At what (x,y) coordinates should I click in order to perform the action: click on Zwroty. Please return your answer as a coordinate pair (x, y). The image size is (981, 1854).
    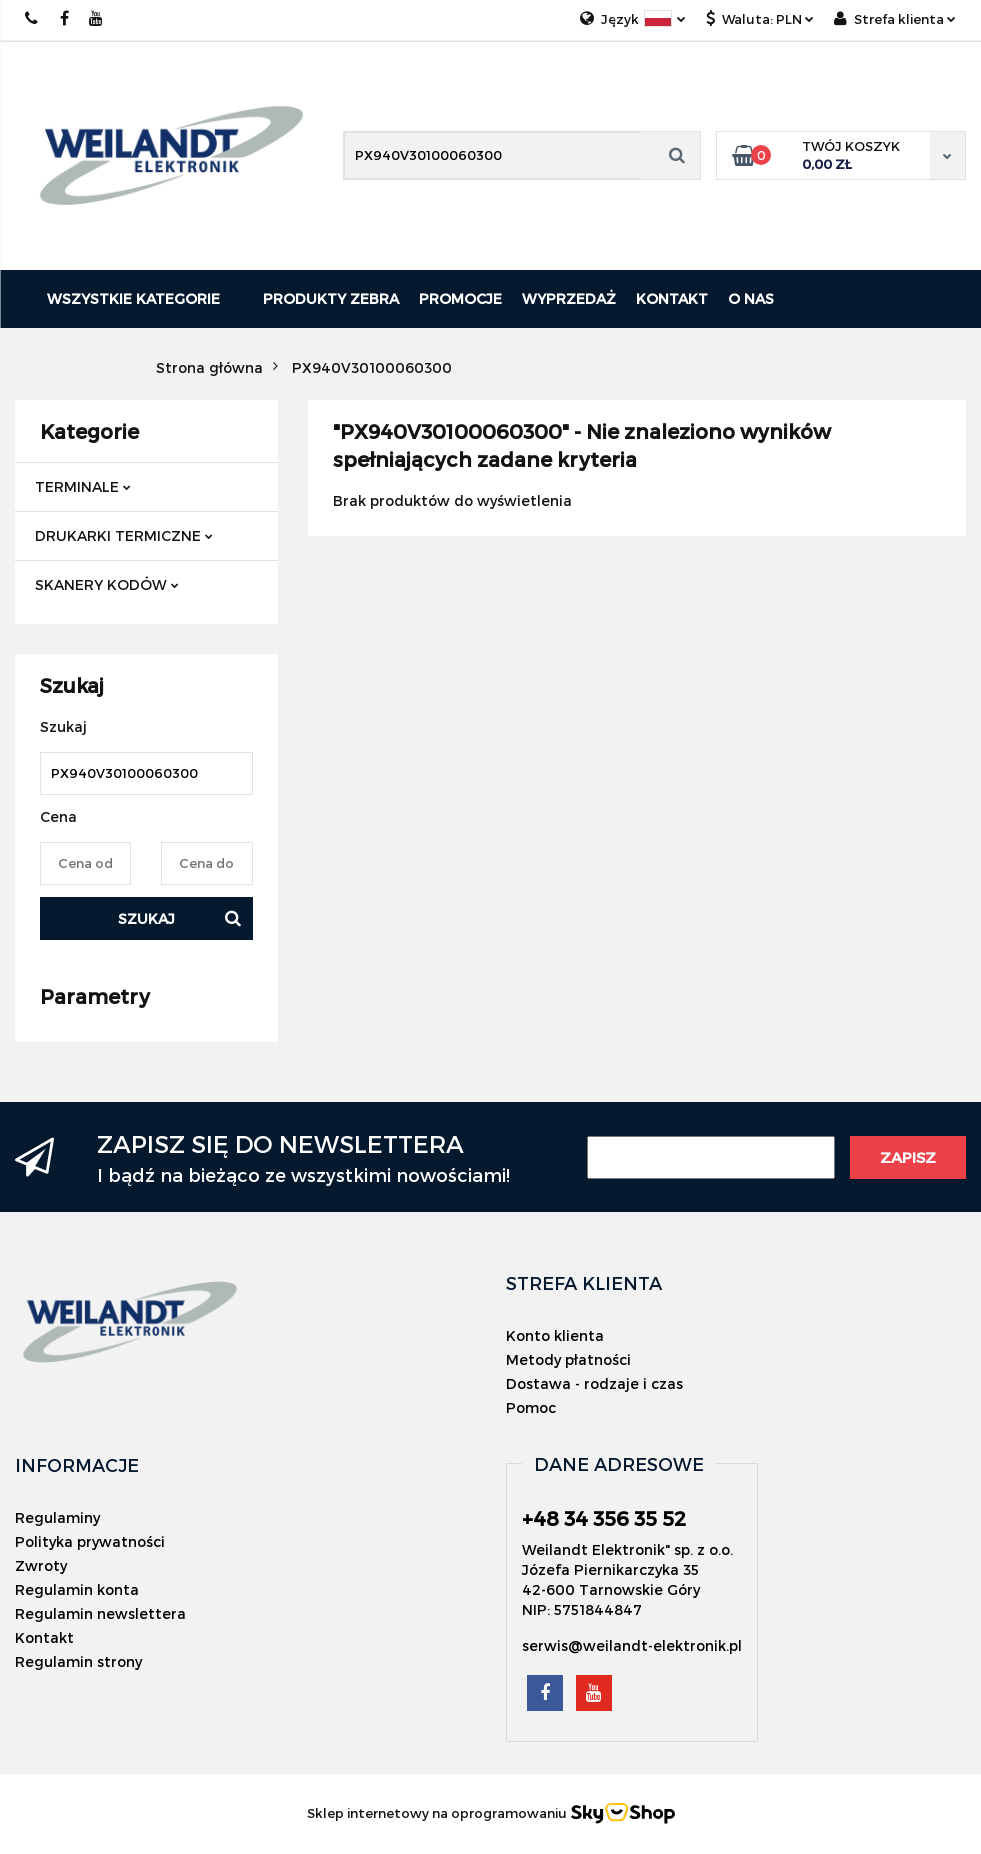
    Looking at the image, I should click on (41, 1565).